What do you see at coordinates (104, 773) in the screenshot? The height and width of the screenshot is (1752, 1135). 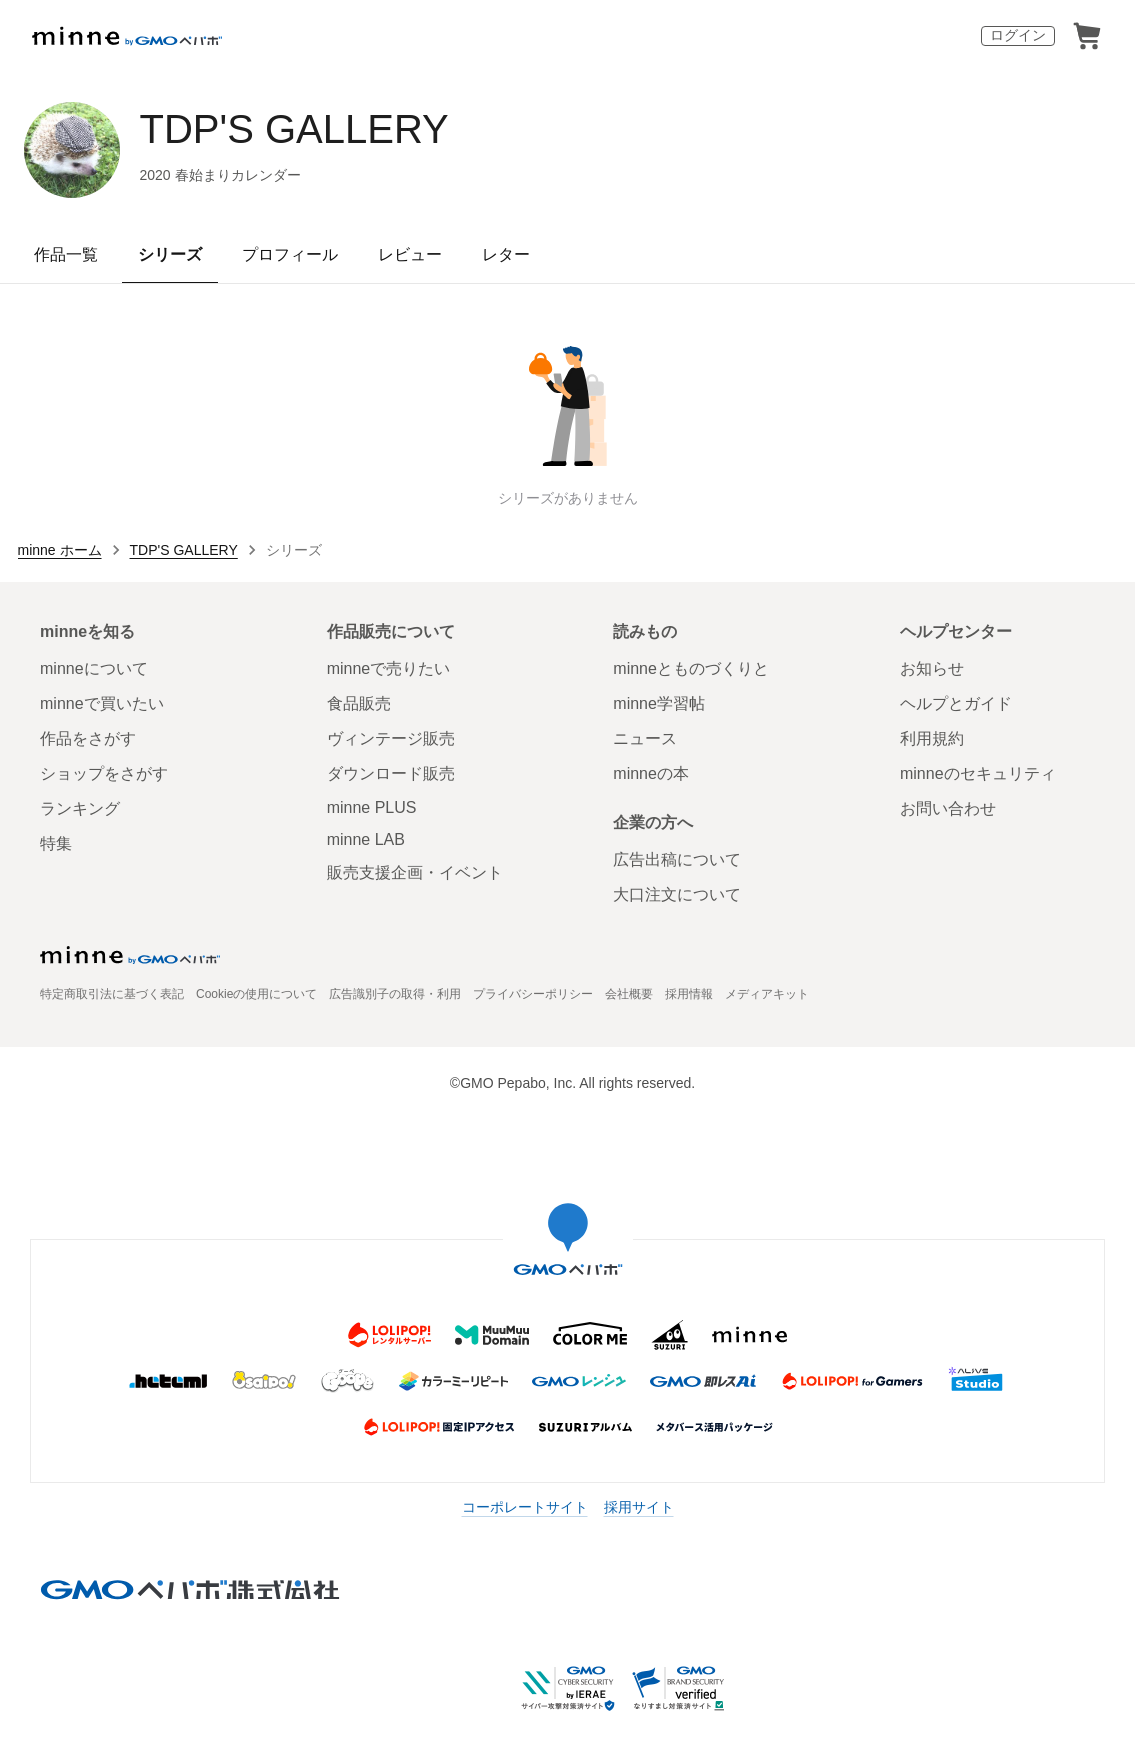 I see `ショップをさがす` at bounding box center [104, 773].